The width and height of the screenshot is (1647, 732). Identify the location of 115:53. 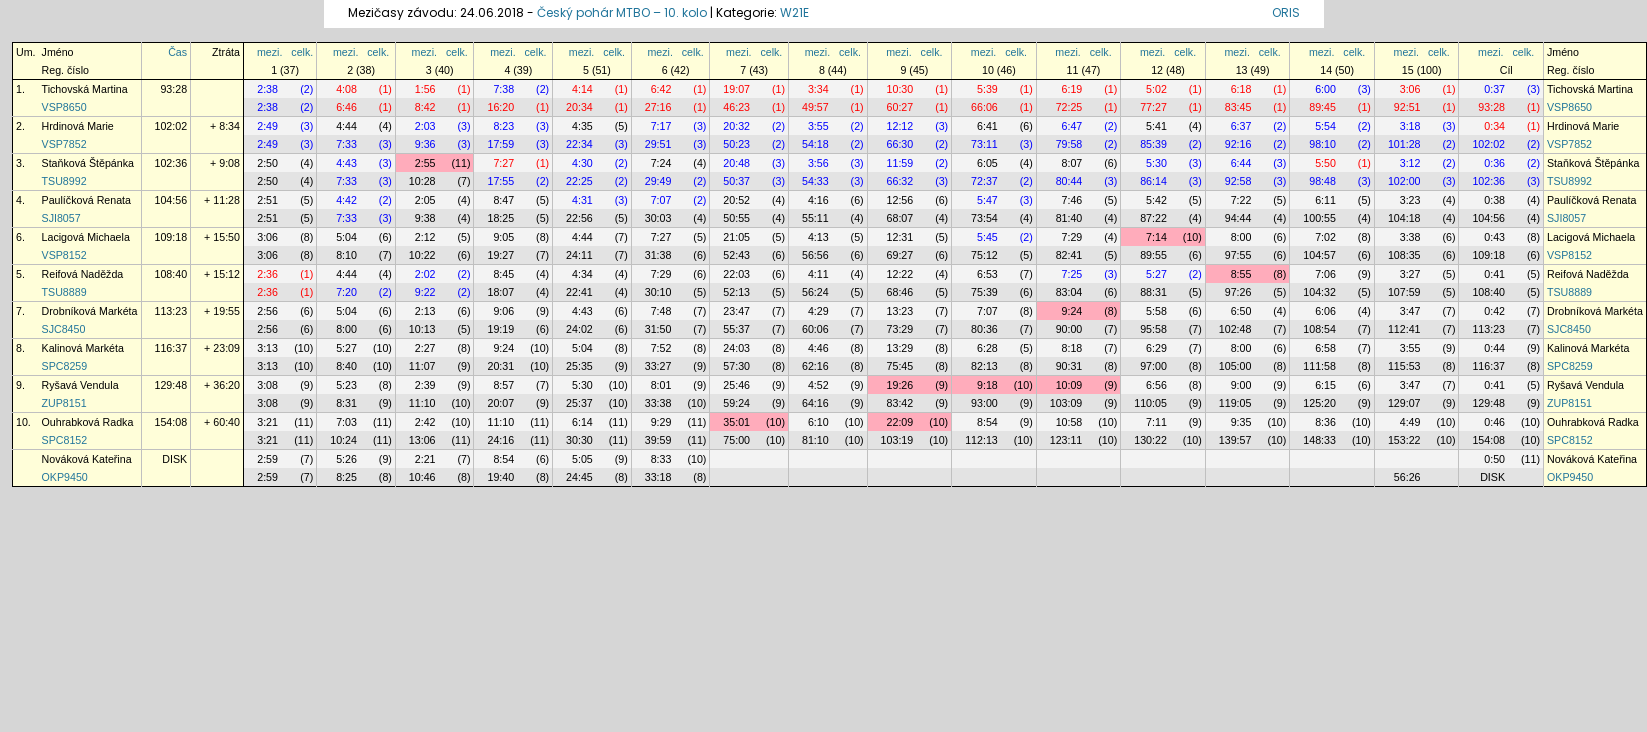
(1404, 366).